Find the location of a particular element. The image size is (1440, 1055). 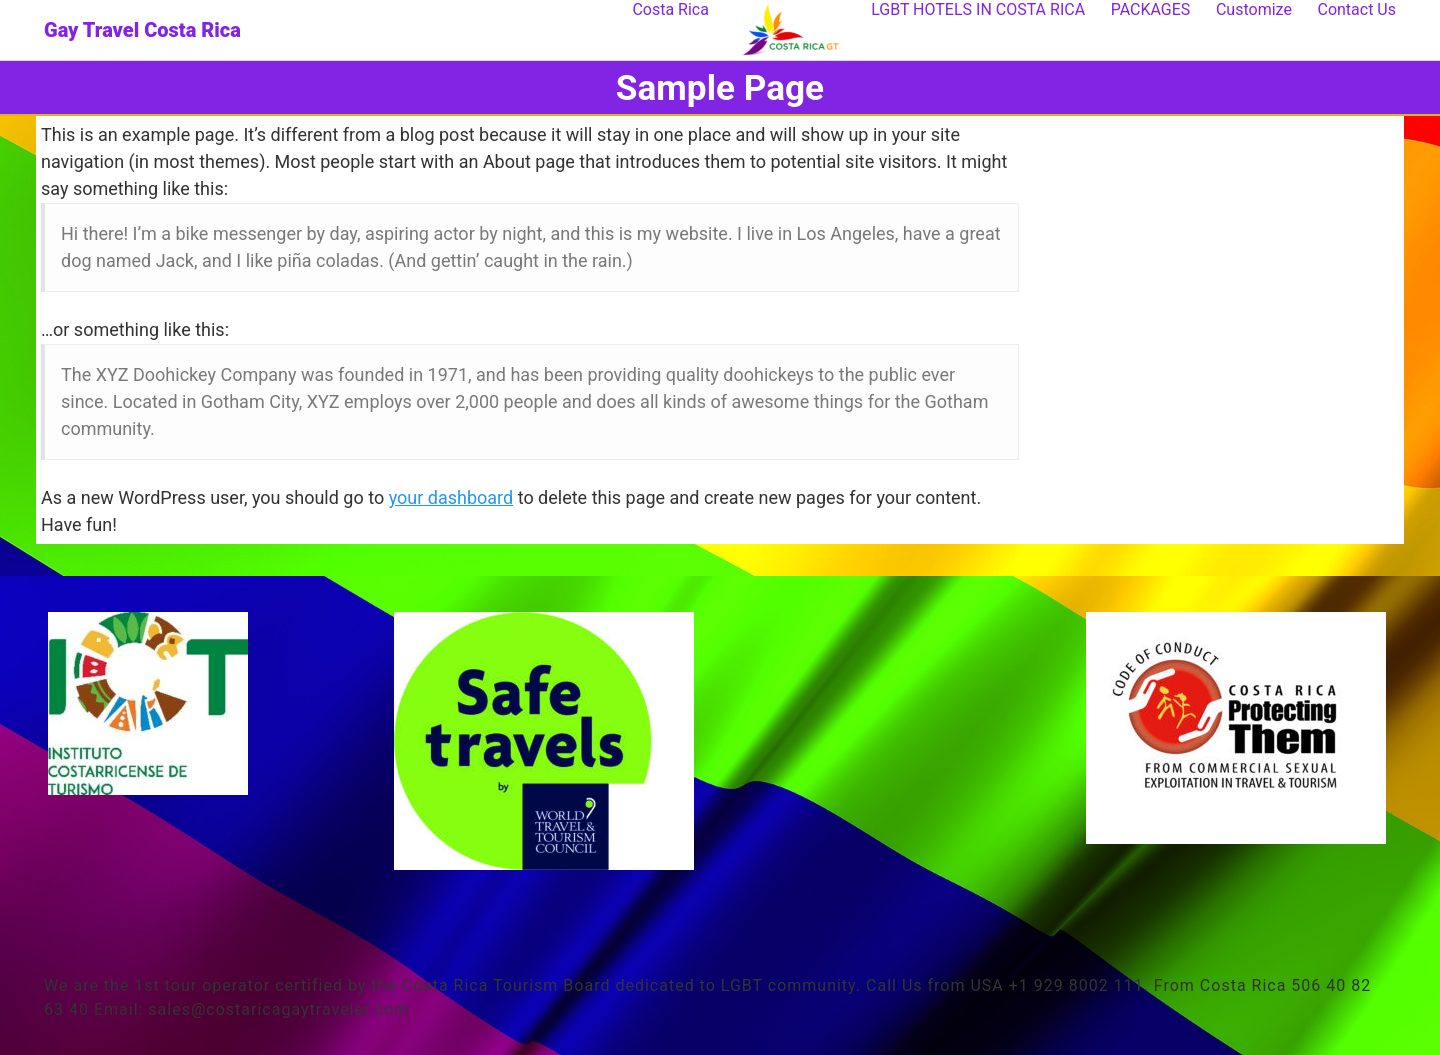

Costa Rica is located at coordinates (670, 9).